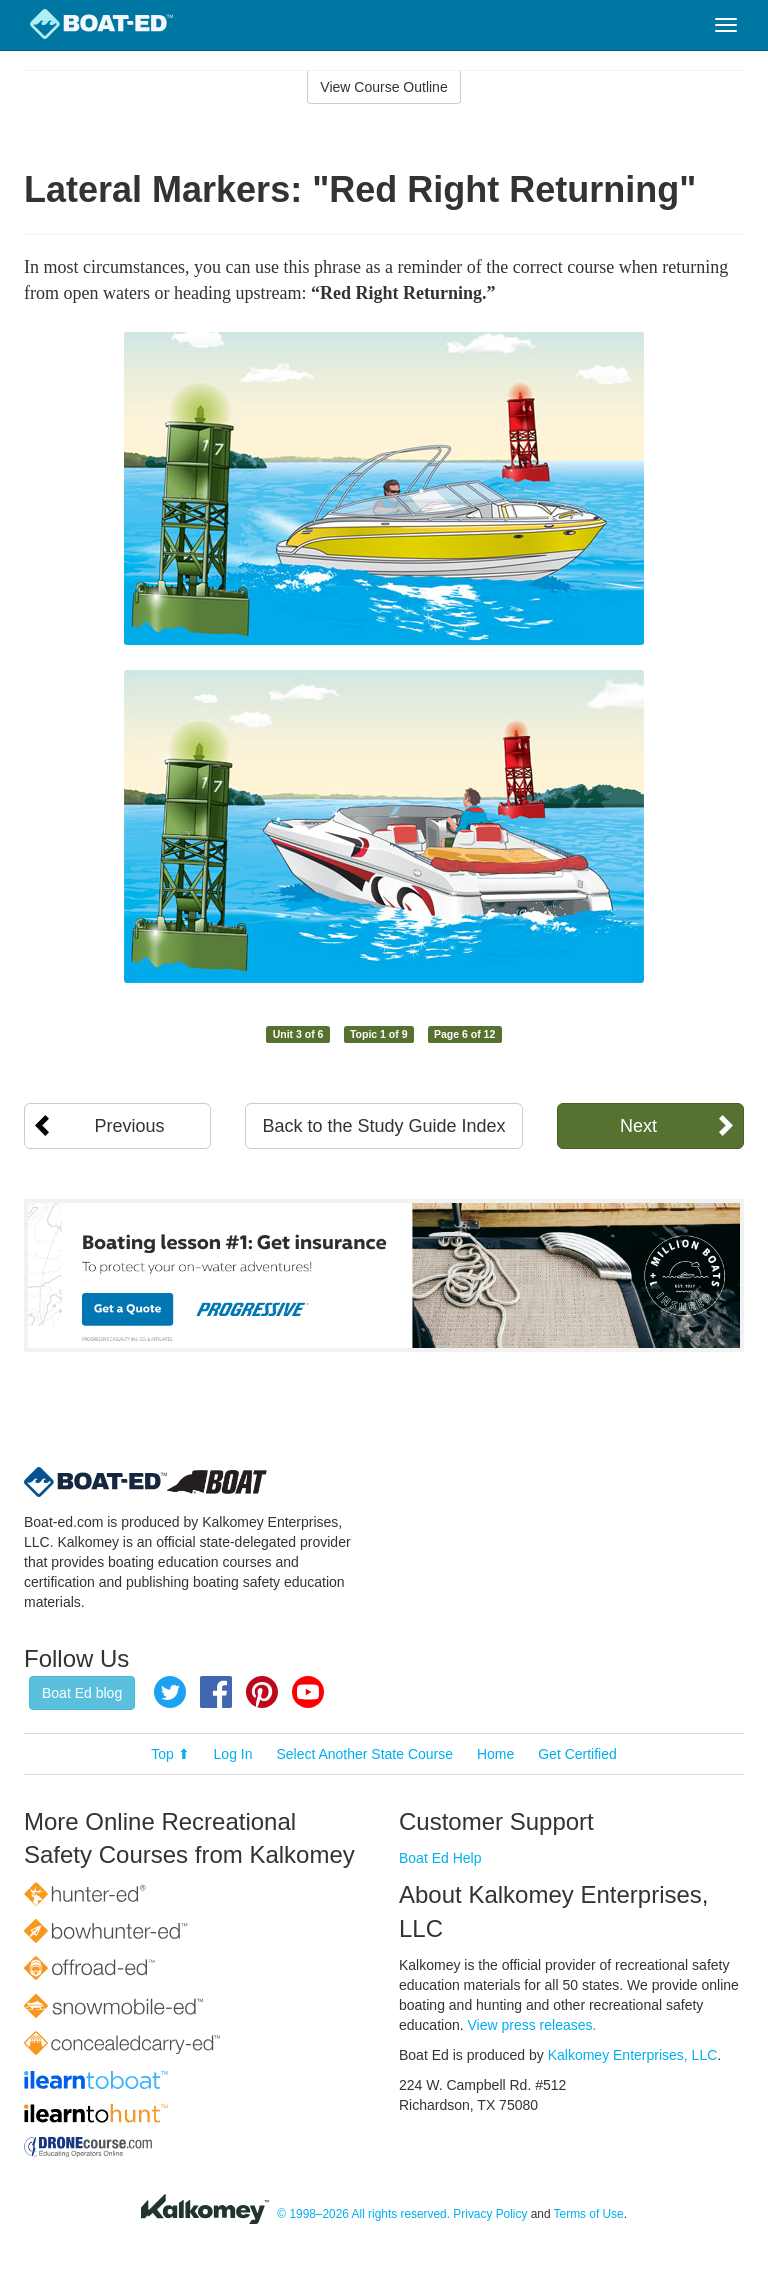 The height and width of the screenshot is (2275, 768). Describe the element at coordinates (383, 1126) in the screenshot. I see `Back to the Study Guide Index` at that location.